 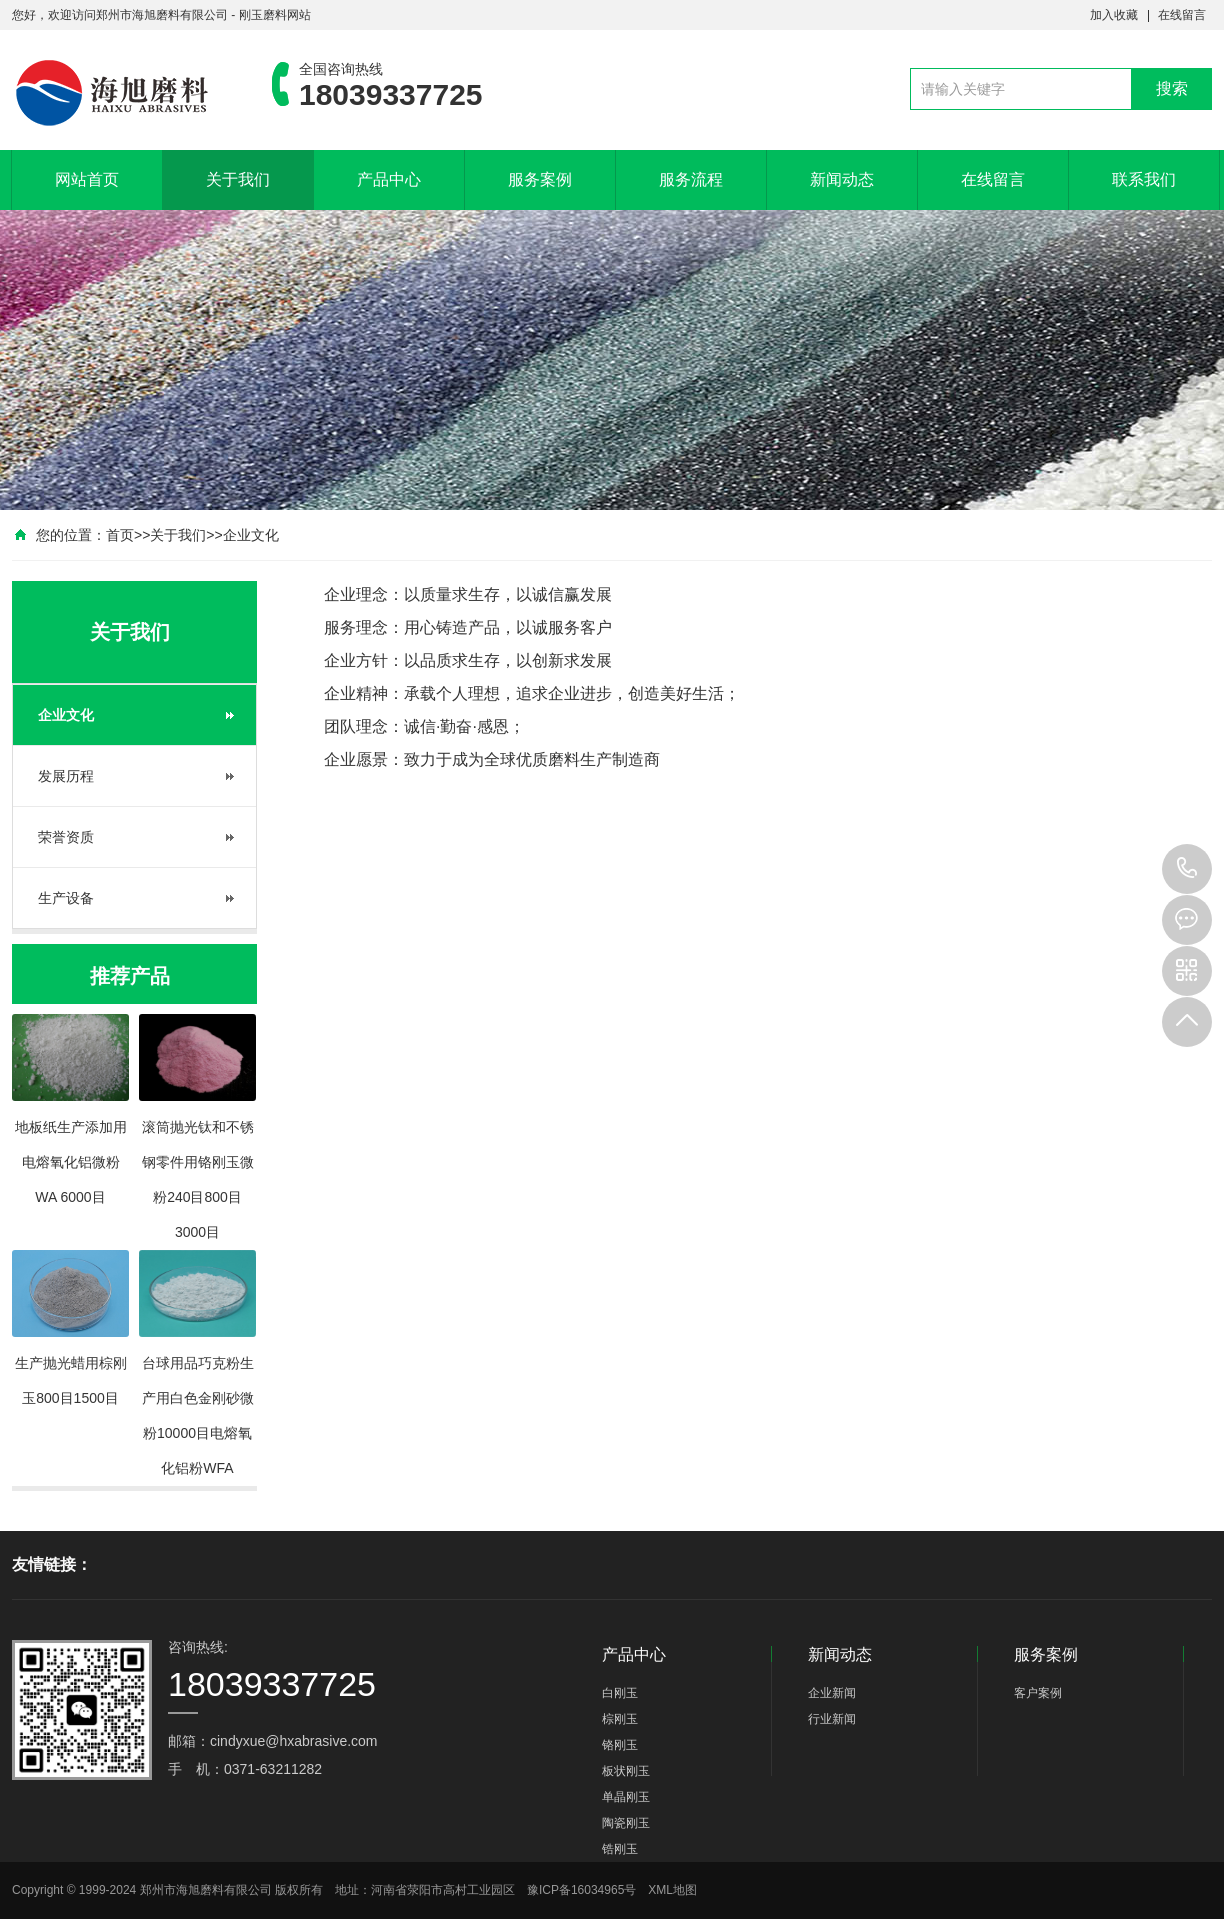 What do you see at coordinates (66, 898) in the screenshot?
I see `生产设备` at bounding box center [66, 898].